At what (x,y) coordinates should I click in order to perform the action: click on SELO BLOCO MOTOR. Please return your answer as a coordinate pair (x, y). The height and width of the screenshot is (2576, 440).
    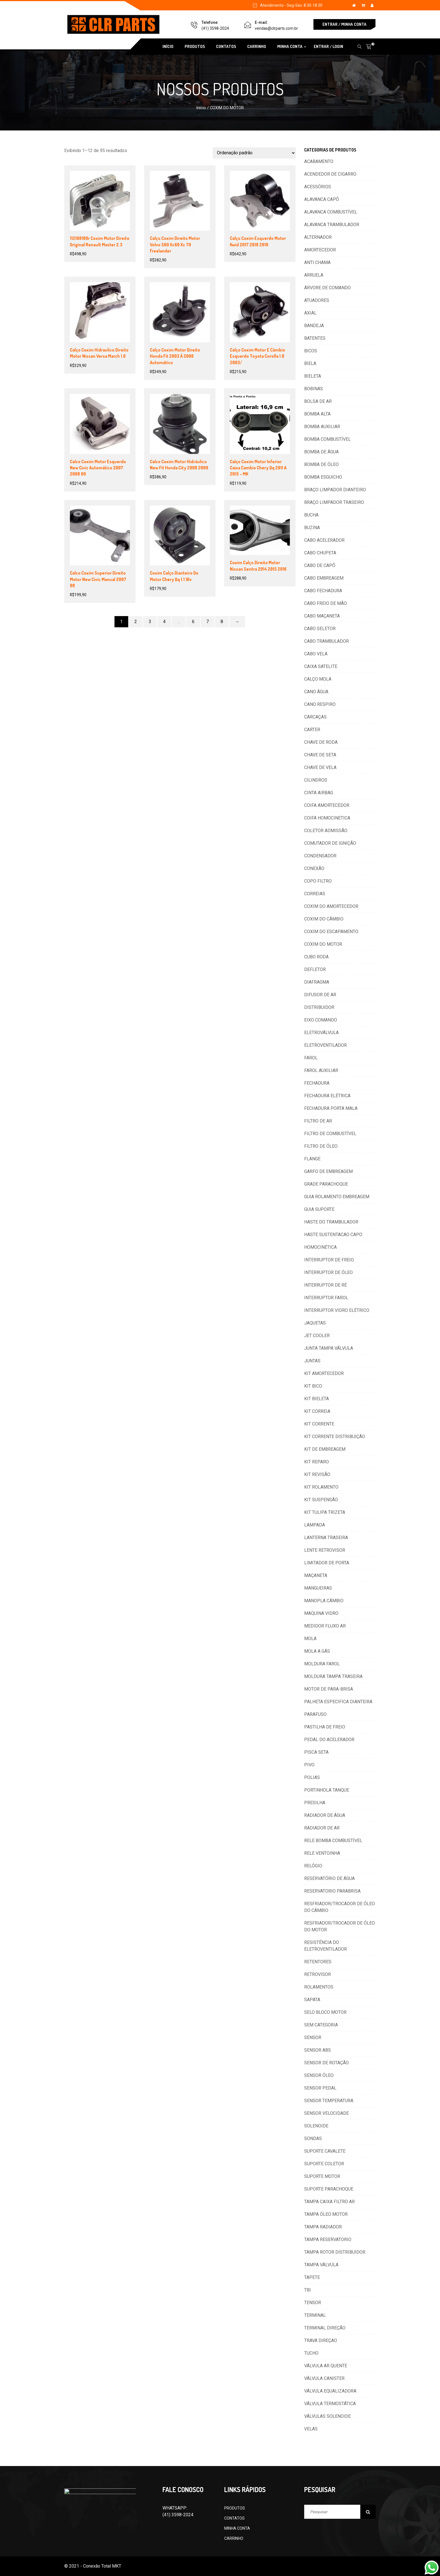
    Looking at the image, I should click on (325, 2012).